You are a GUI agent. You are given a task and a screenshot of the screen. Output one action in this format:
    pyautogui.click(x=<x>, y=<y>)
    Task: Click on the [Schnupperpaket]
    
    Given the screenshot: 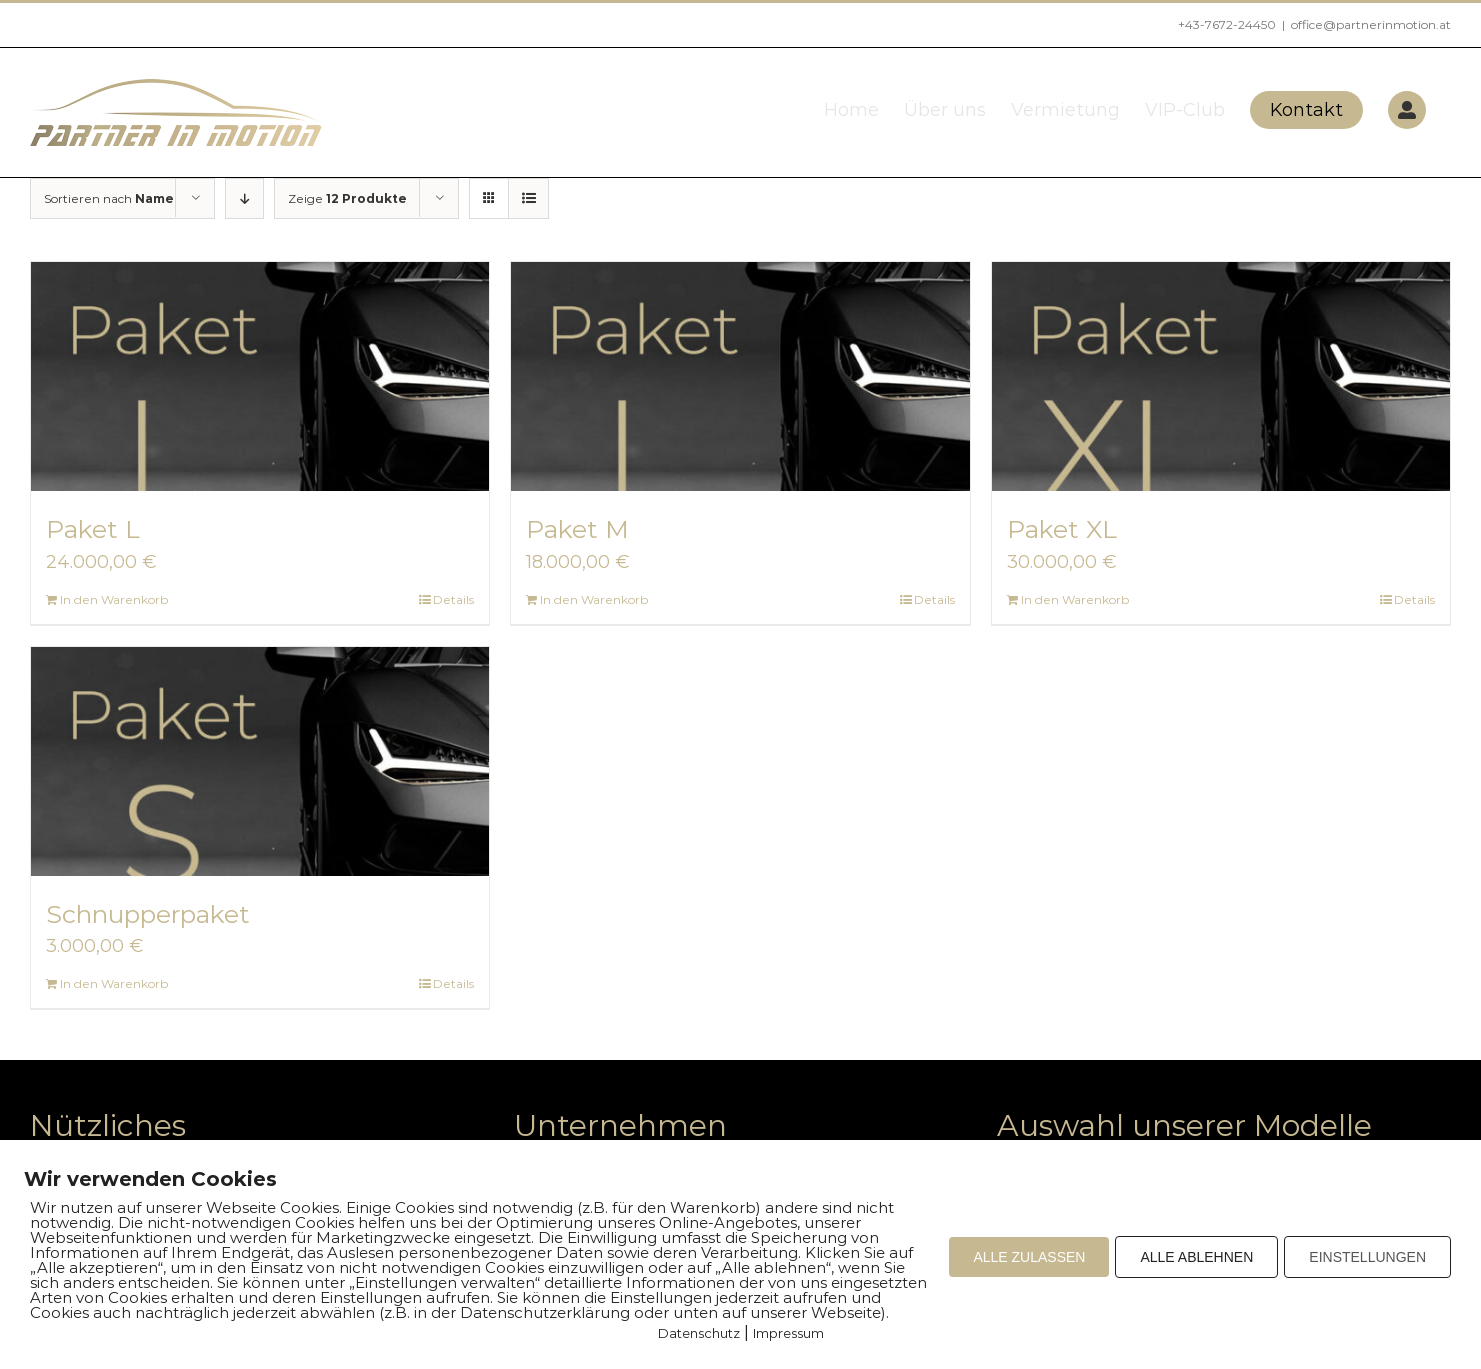 What is the action you would take?
    pyautogui.click(x=260, y=761)
    